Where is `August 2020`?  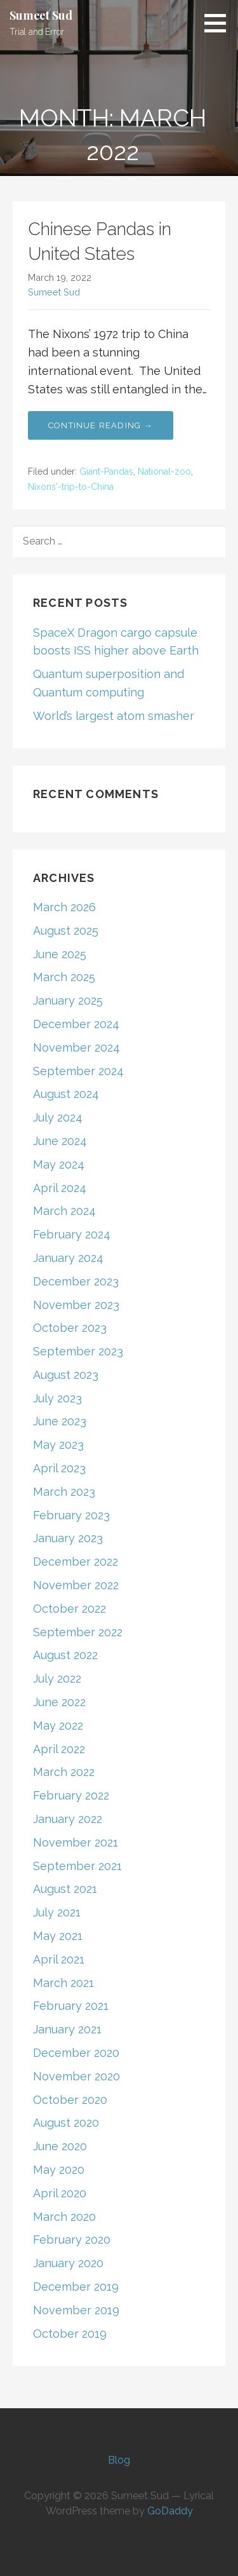 August 2020 is located at coordinates (66, 2122).